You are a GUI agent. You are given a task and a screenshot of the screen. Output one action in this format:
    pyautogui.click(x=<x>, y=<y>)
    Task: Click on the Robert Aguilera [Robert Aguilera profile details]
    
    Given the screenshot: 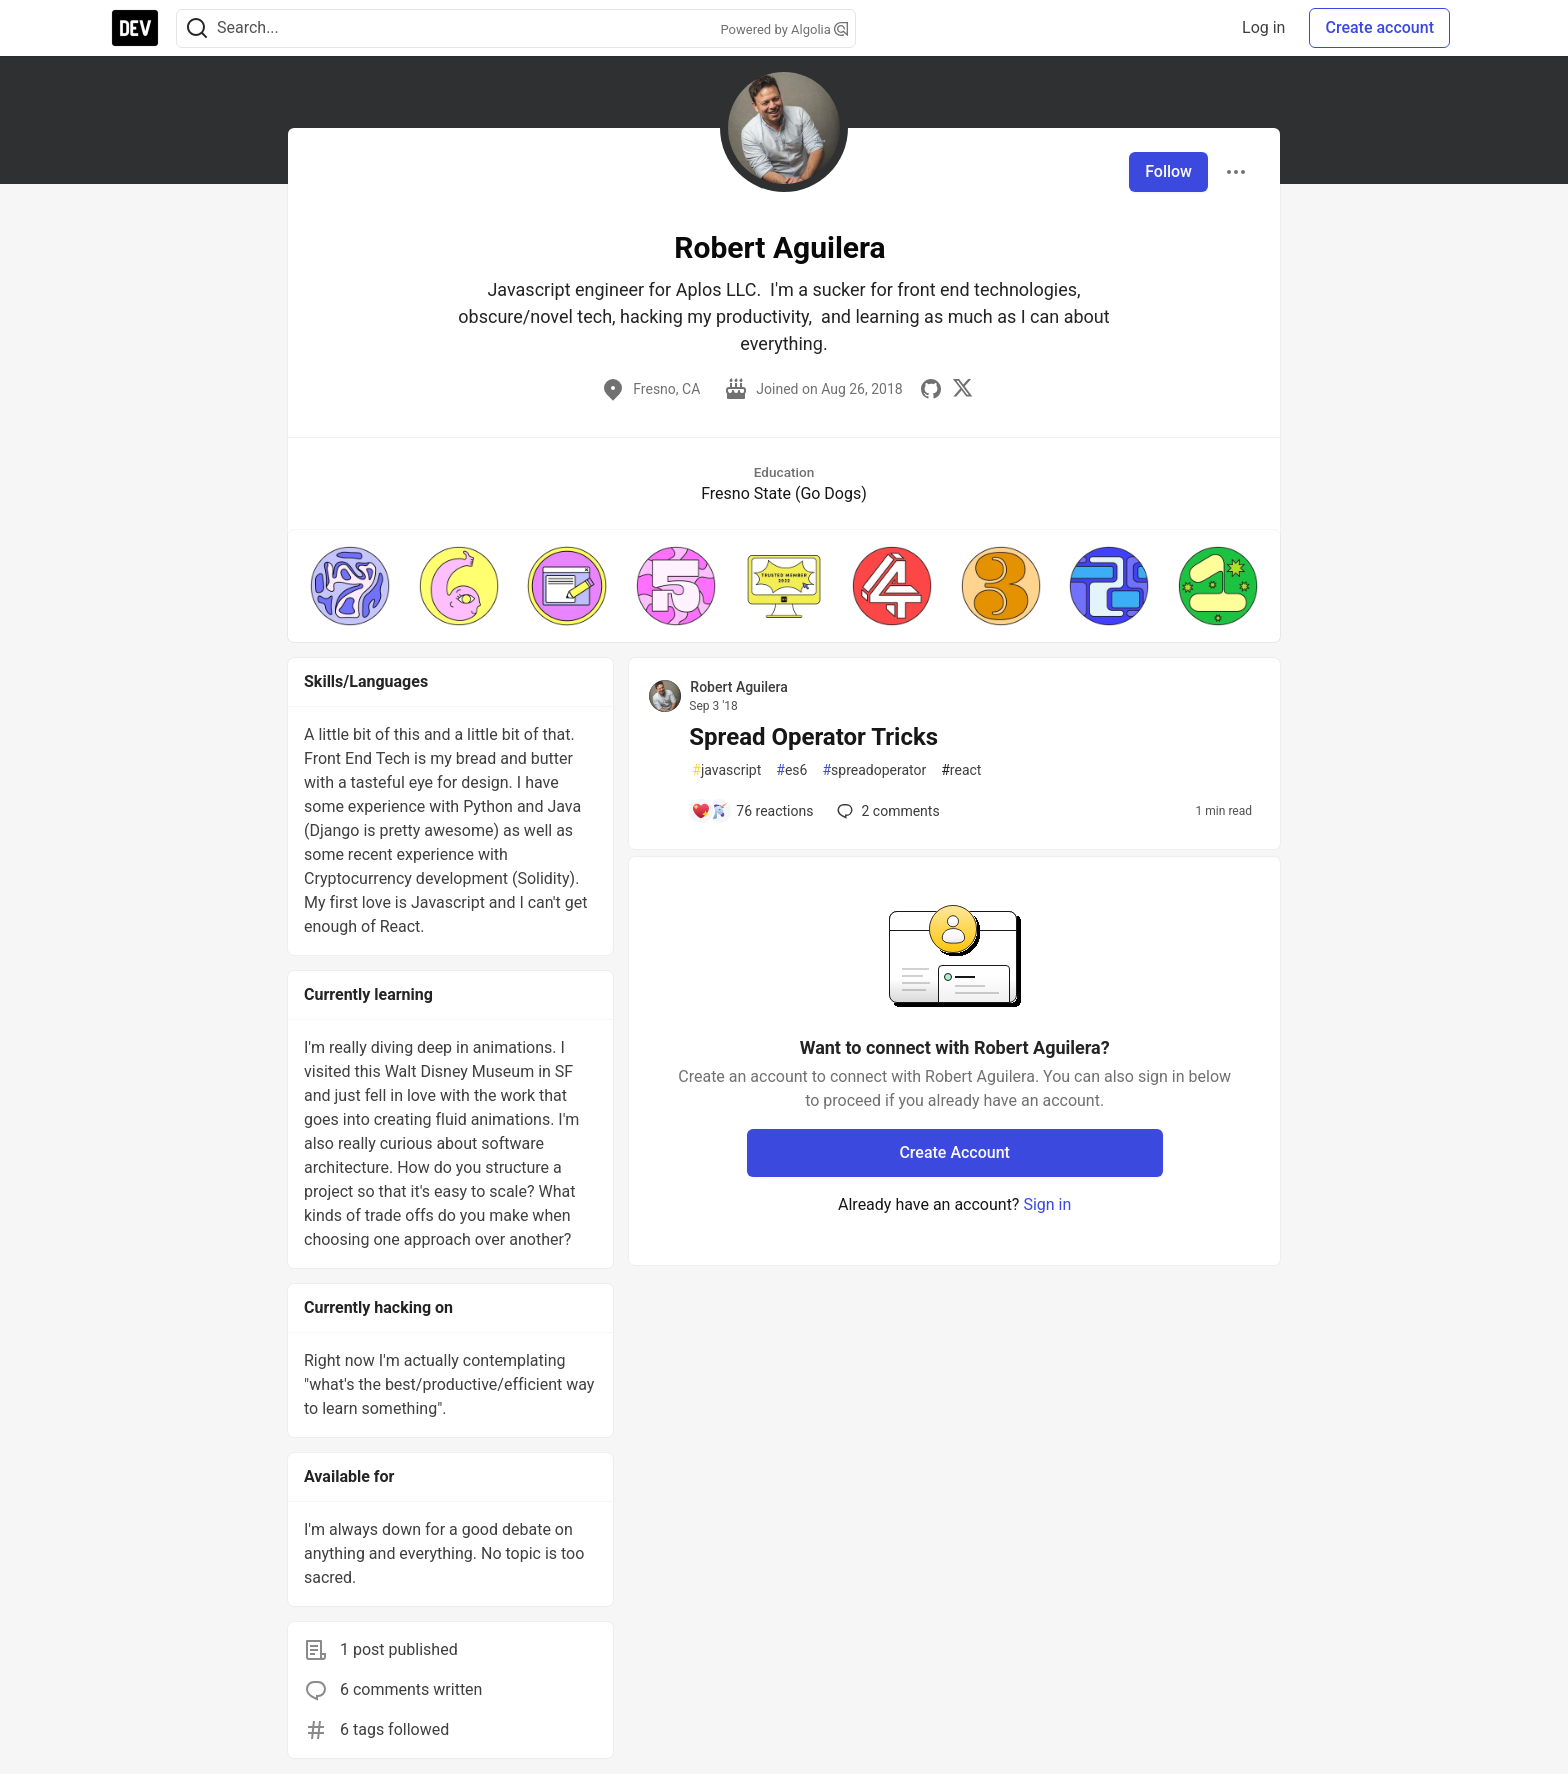 What is the action you would take?
    pyautogui.click(x=738, y=687)
    